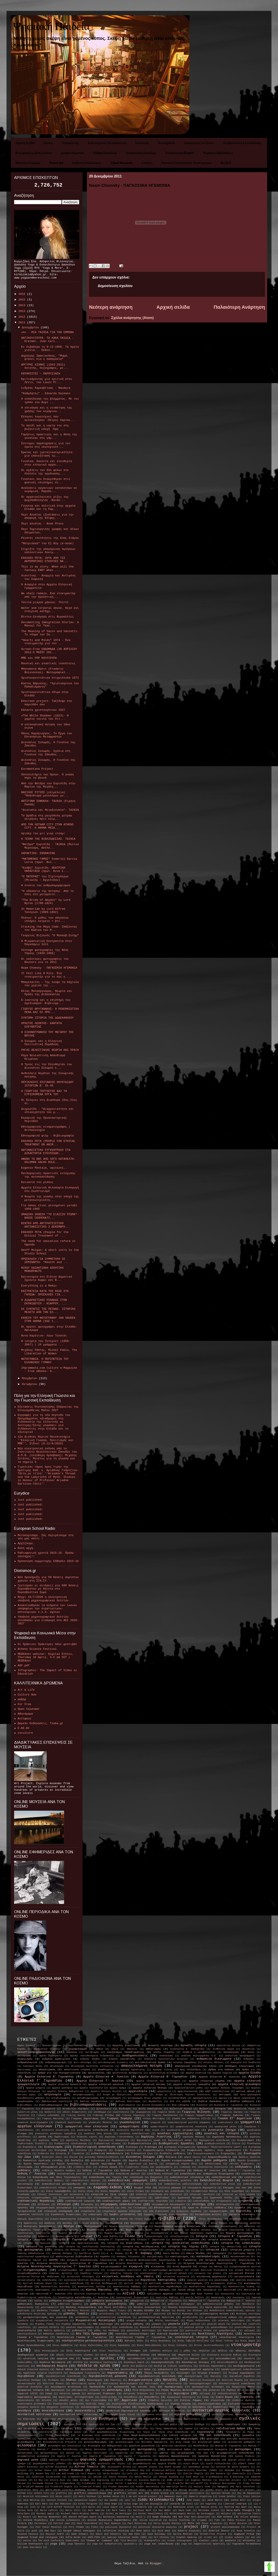 This screenshot has width=278, height=2576. What do you see at coordinates (74, 2157) in the screenshot?
I see `δίκτυα` at bounding box center [74, 2157].